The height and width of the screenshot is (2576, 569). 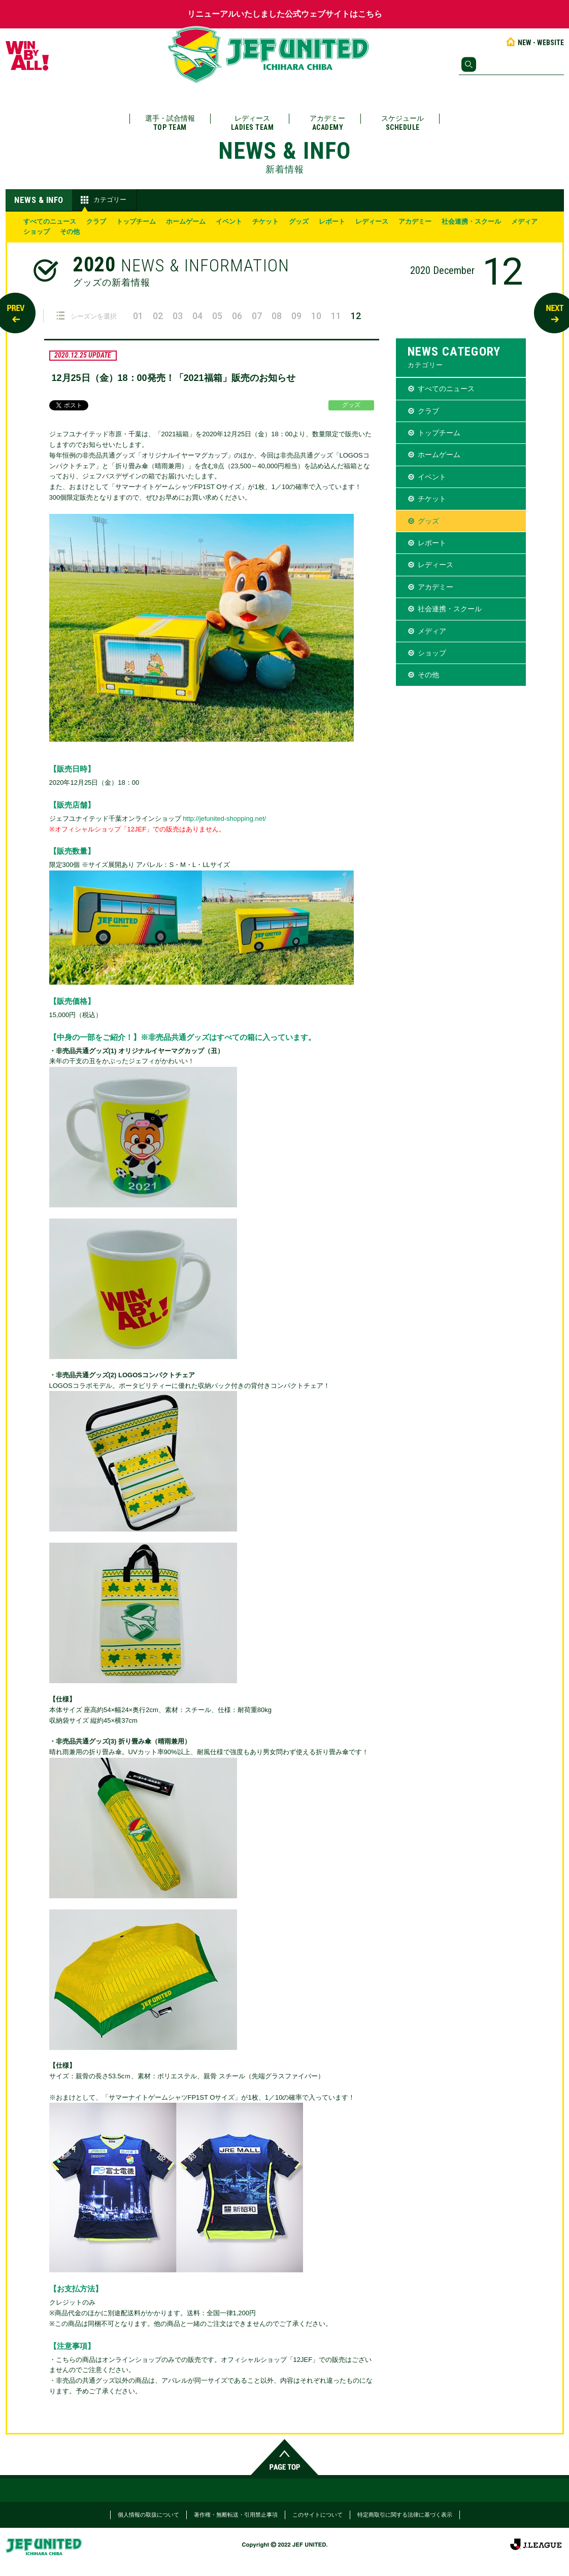 I want to click on 12, so click(x=356, y=315).